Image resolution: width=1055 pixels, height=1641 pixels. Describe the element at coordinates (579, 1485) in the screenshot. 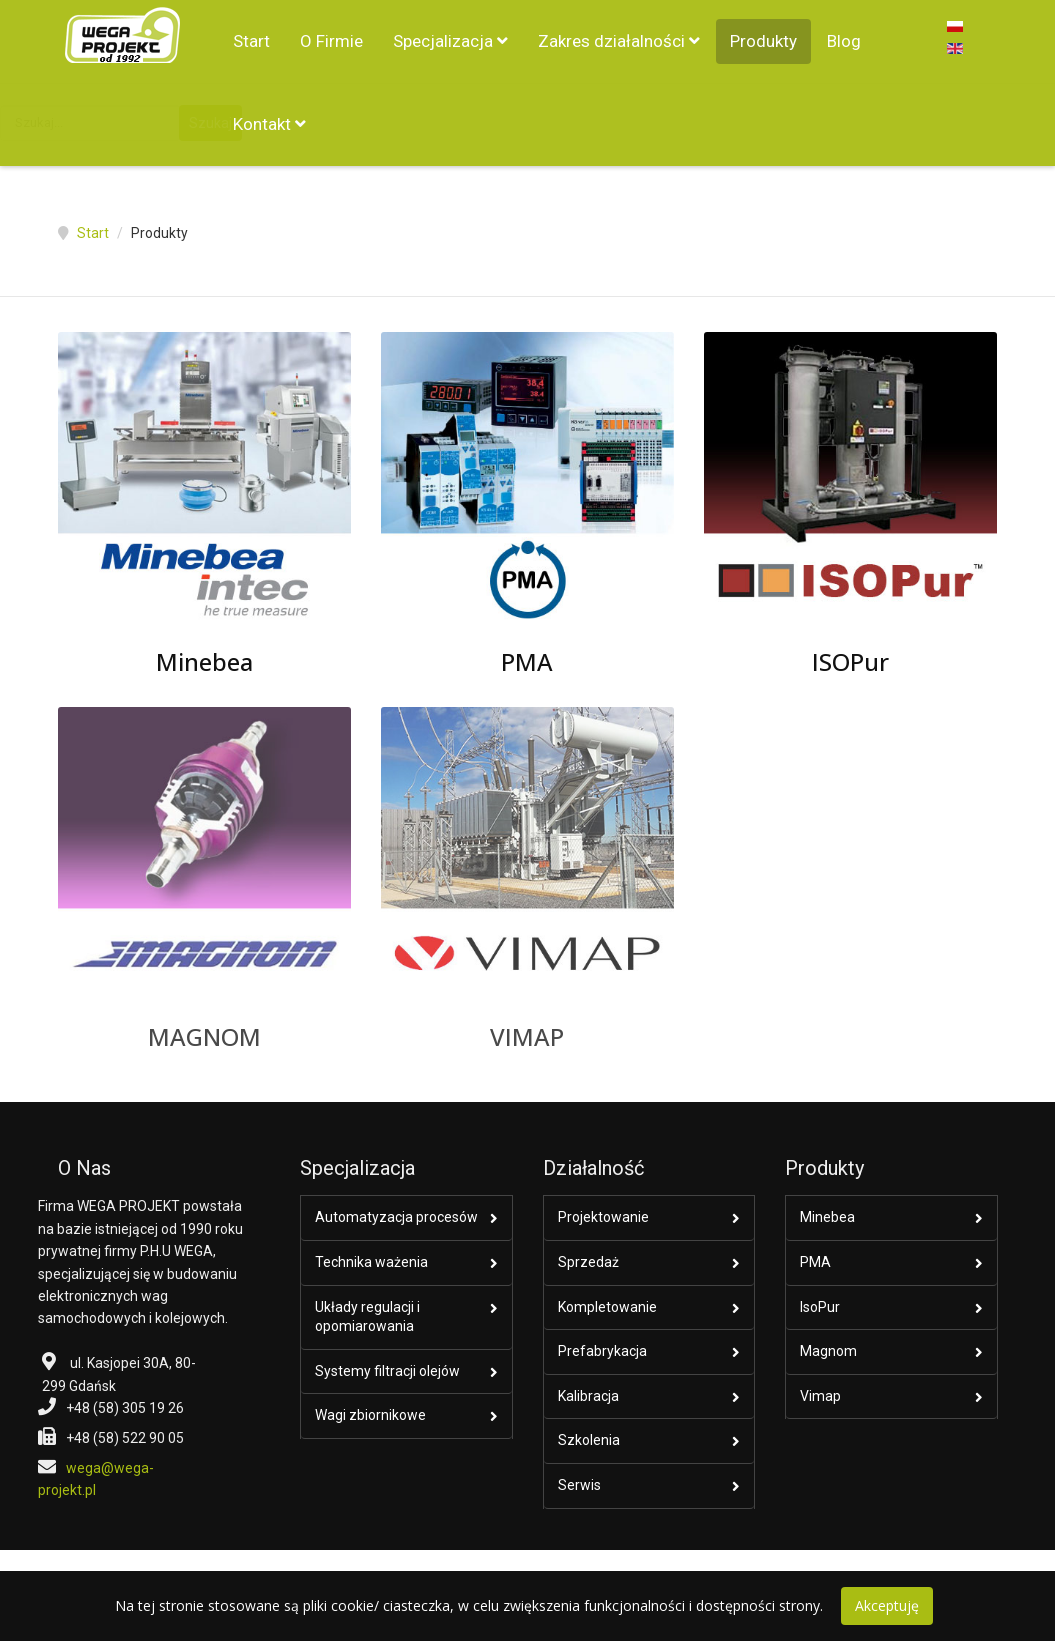

I see `Serwis` at that location.